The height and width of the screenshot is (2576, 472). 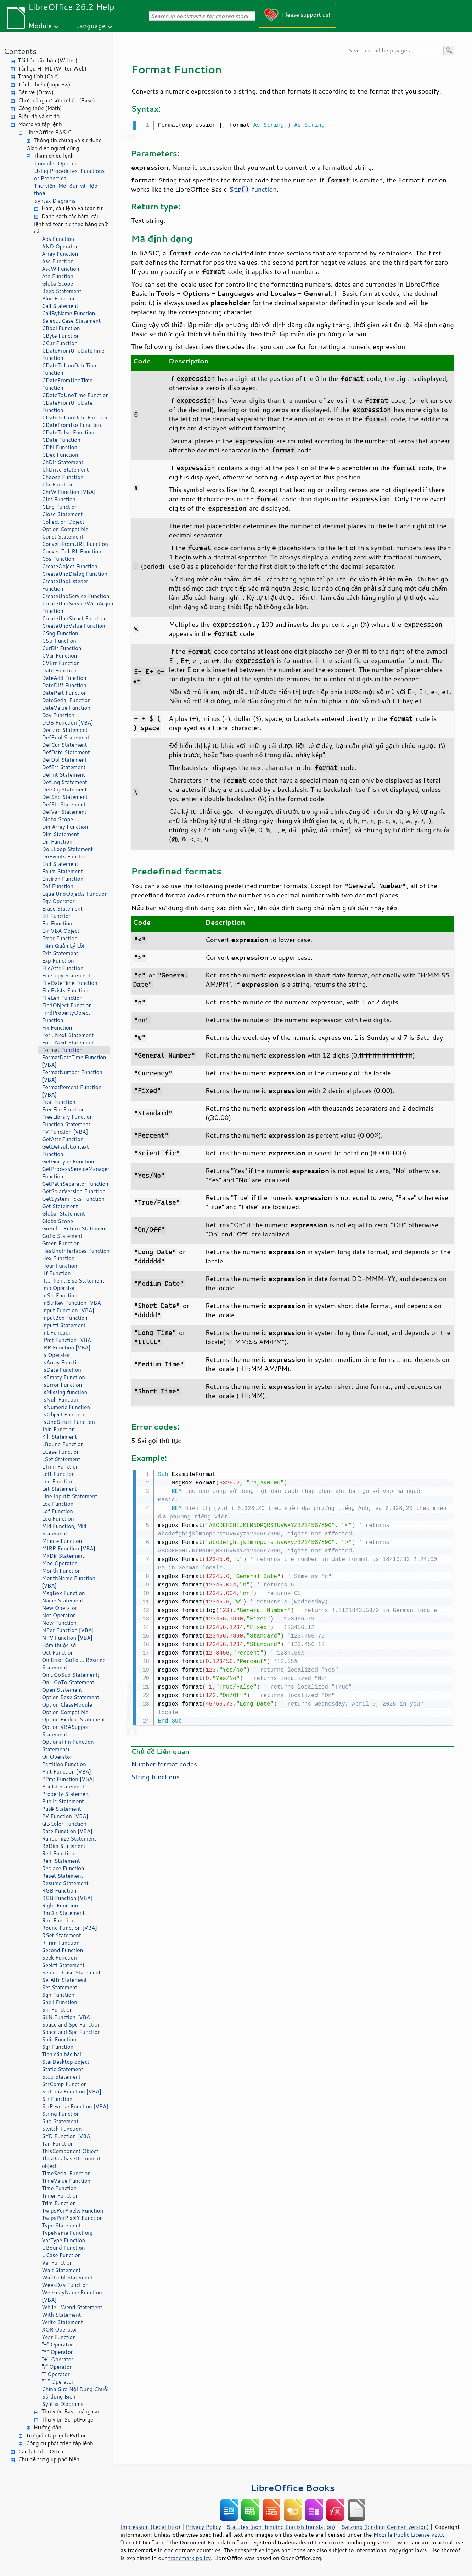 What do you see at coordinates (63, 774) in the screenshot?
I see `DefInt Statement` at bounding box center [63, 774].